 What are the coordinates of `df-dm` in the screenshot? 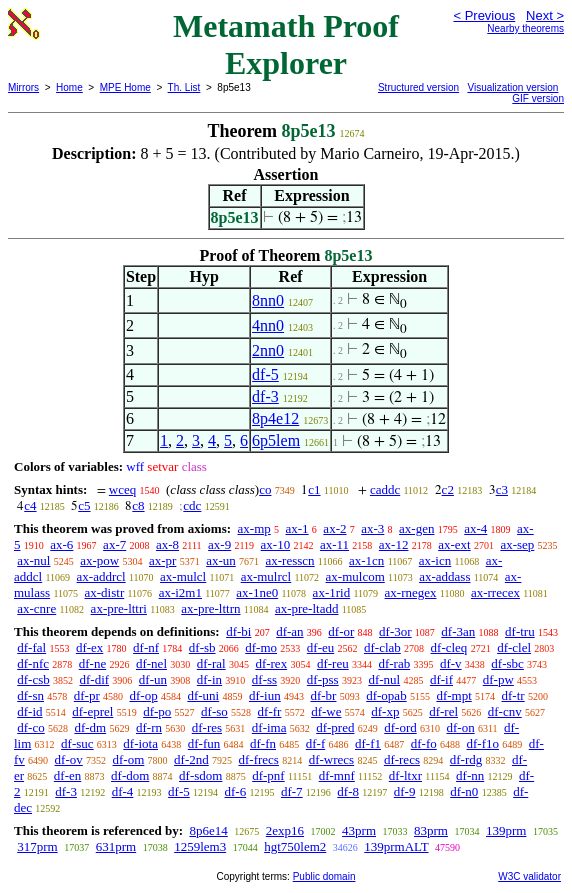 It's located at (90, 727).